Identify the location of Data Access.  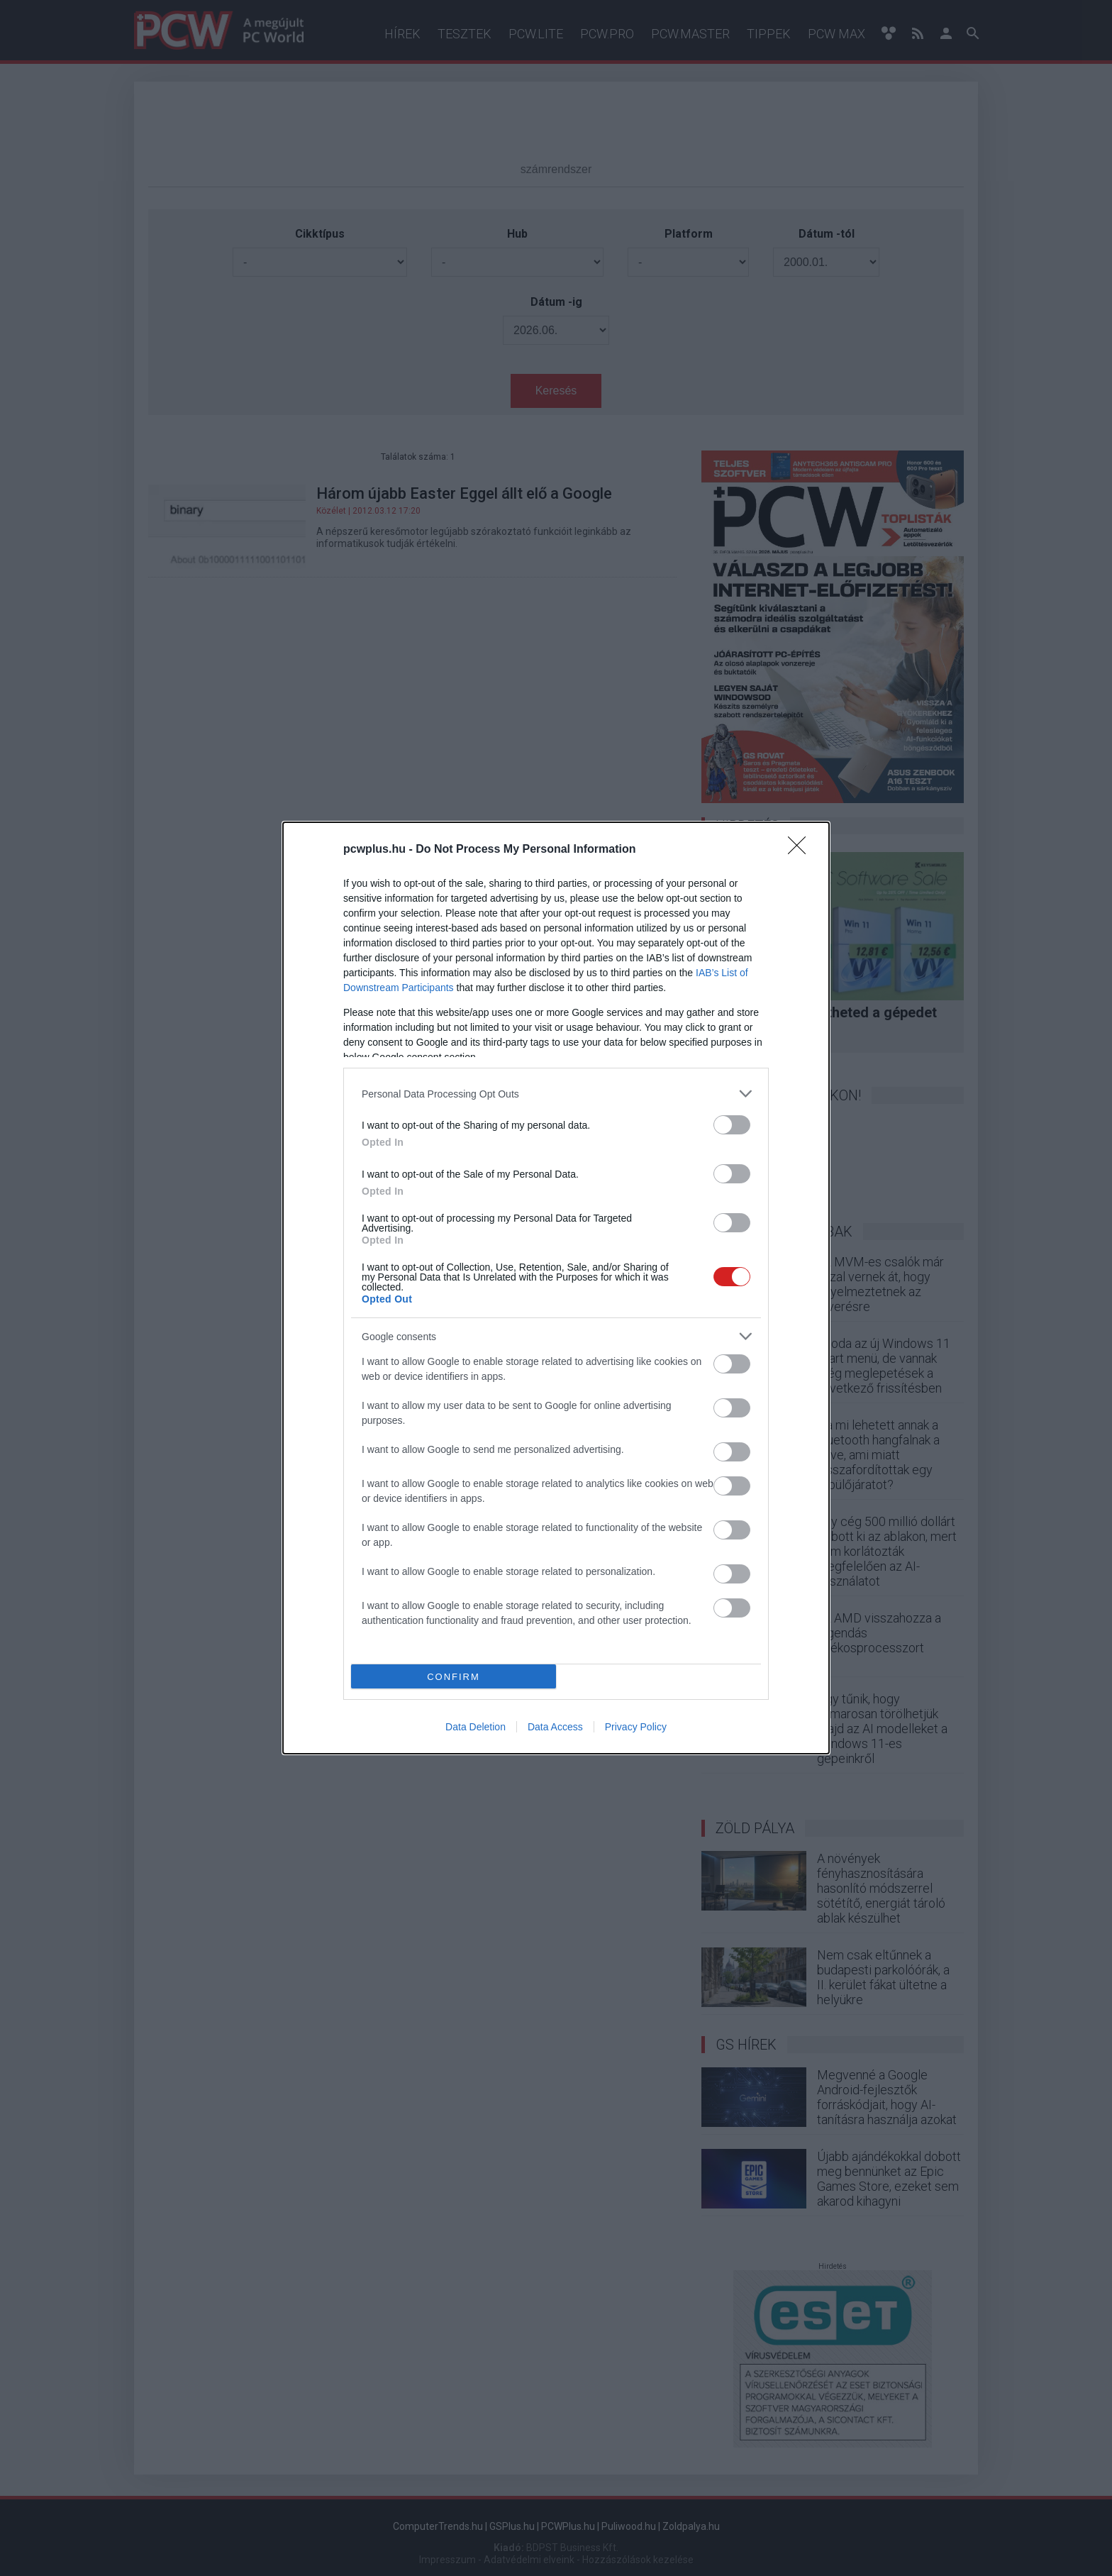
(555, 1726).